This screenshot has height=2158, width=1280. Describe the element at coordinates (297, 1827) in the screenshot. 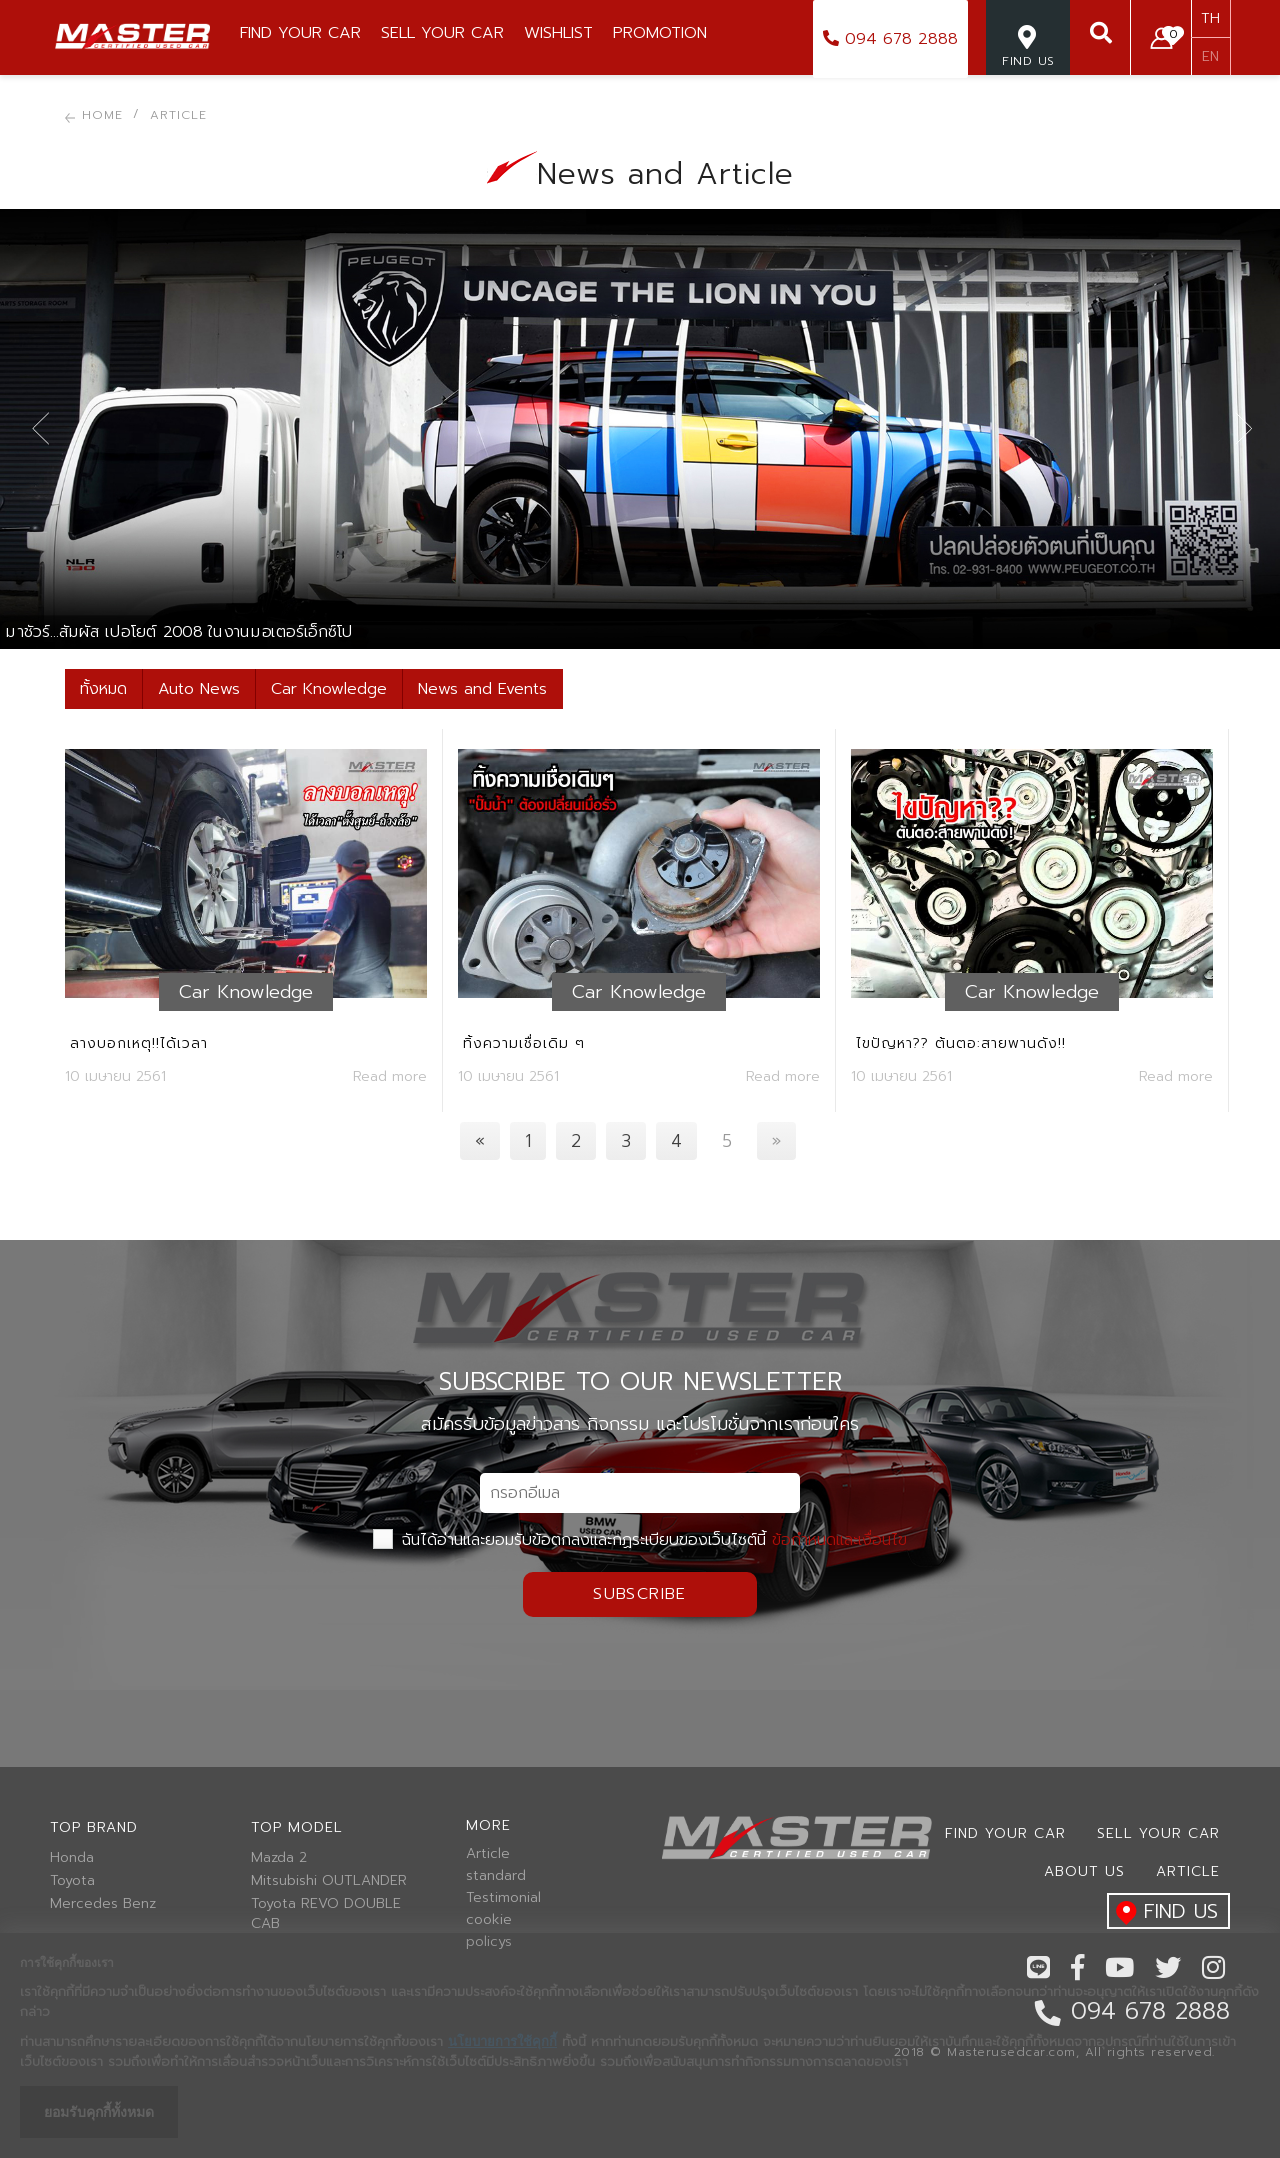

I see `Top model` at that location.